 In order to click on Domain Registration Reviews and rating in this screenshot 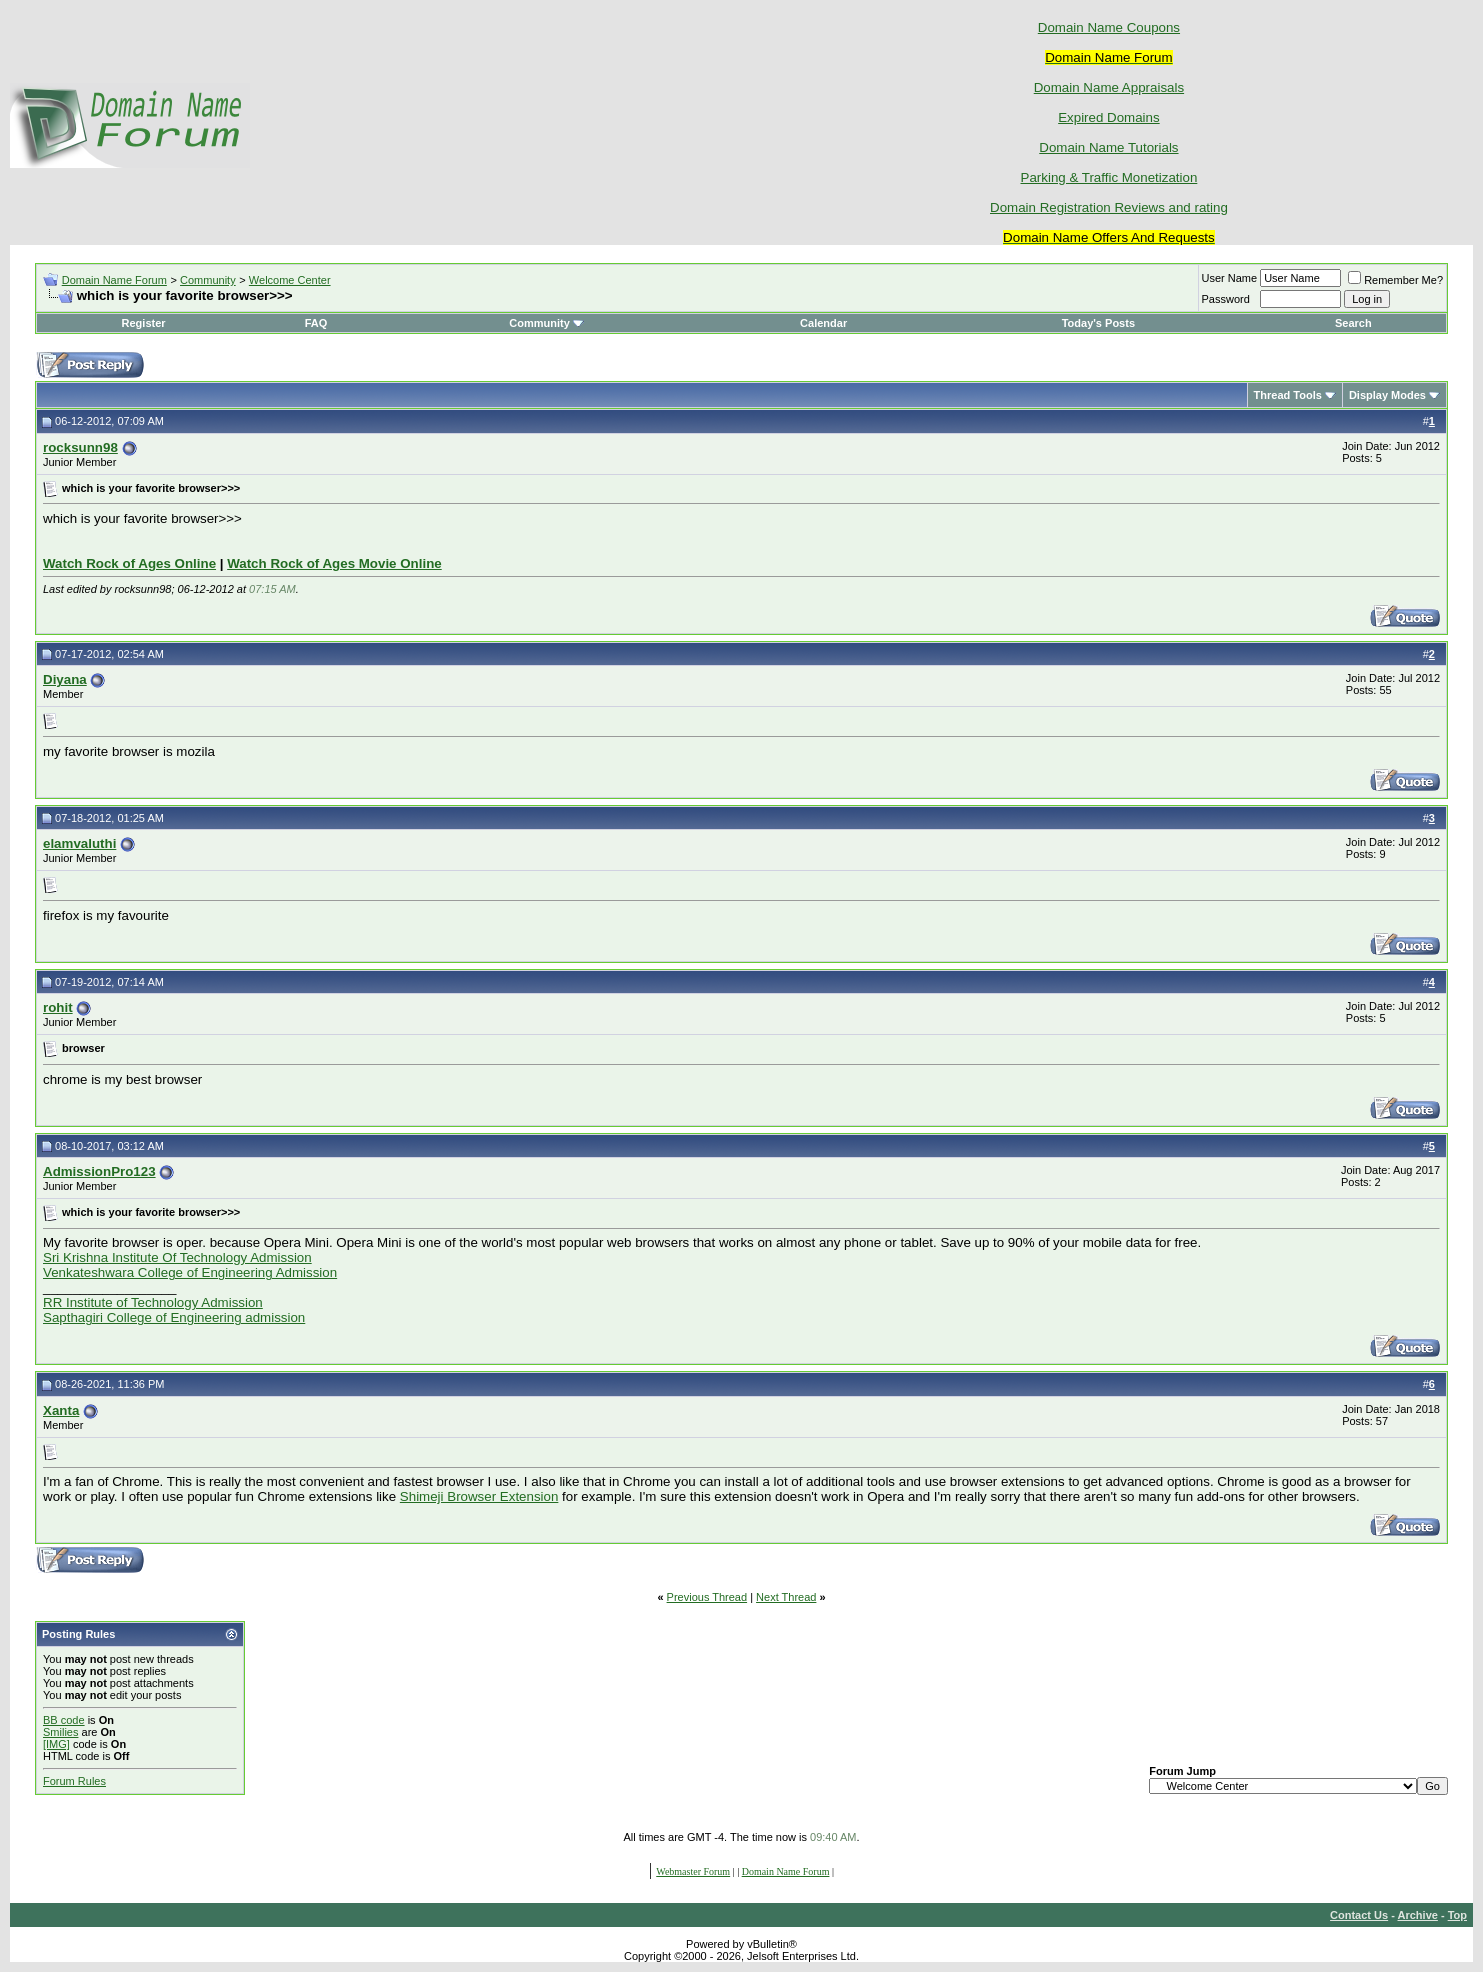, I will do `click(1109, 207)`.